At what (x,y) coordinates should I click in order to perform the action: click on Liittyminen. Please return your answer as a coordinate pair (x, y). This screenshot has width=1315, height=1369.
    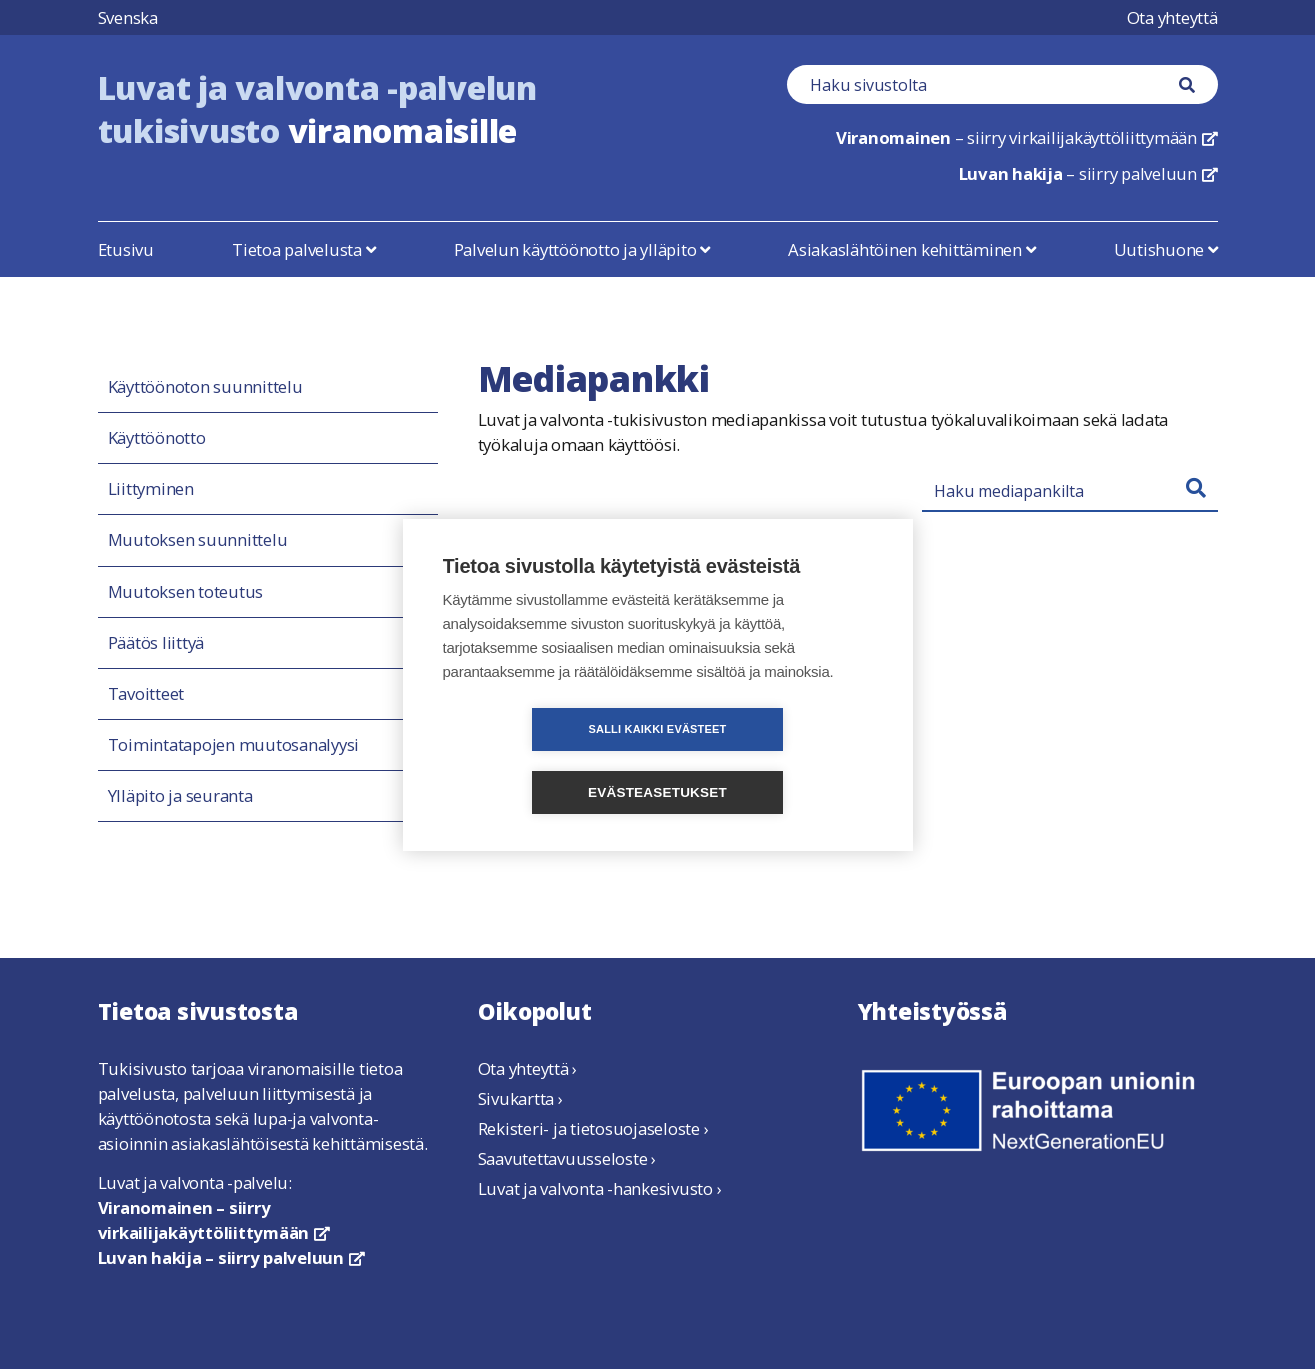
    Looking at the image, I should click on (151, 489).